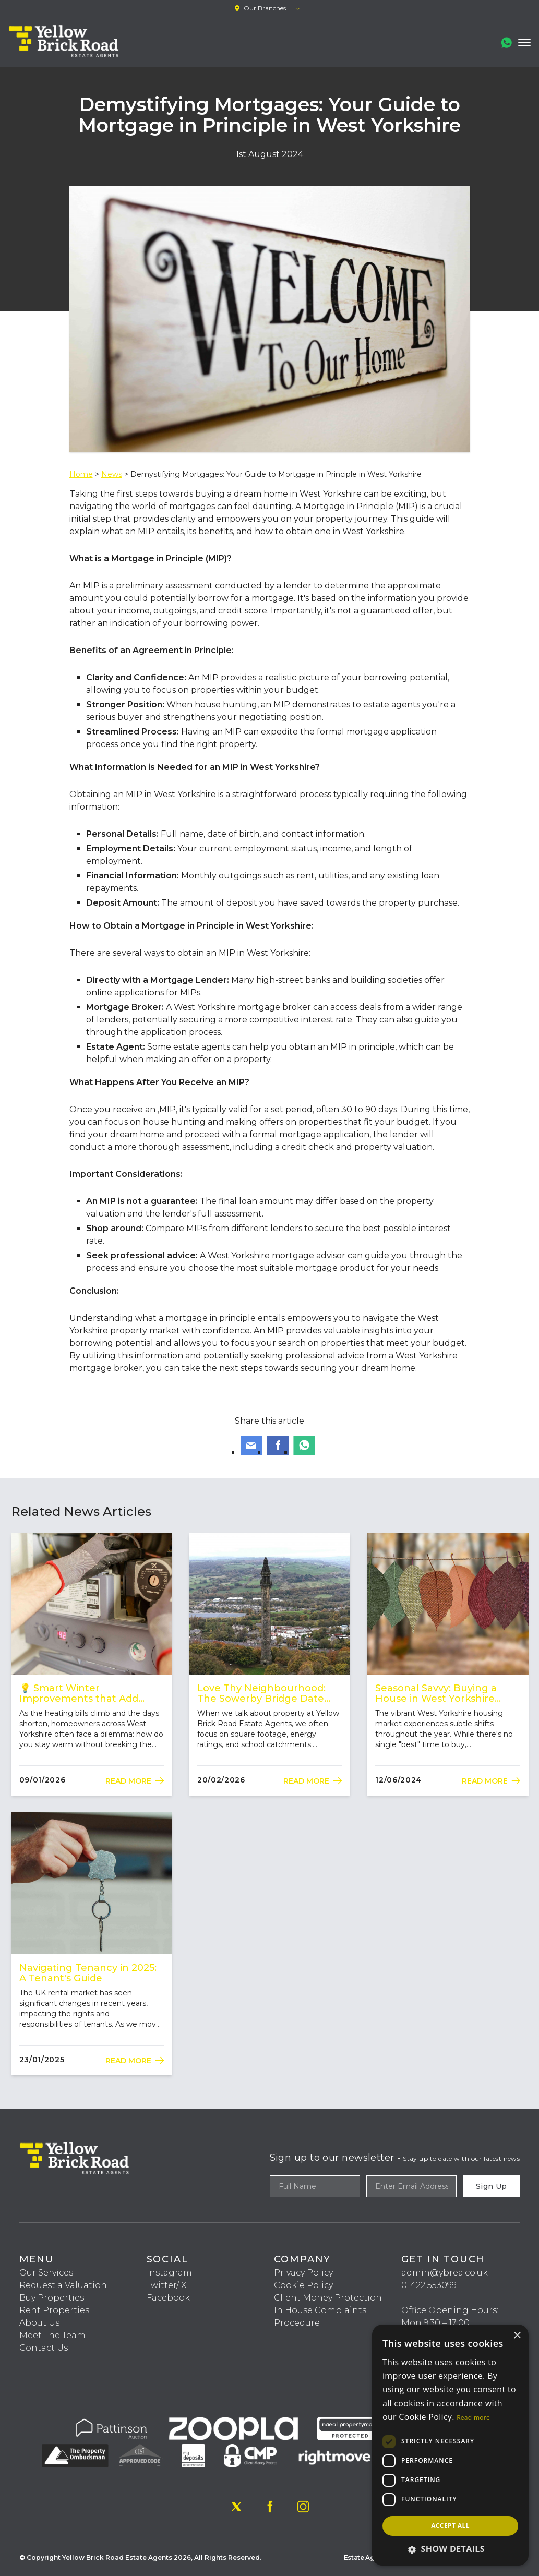  What do you see at coordinates (81, 474) in the screenshot?
I see `Home` at bounding box center [81, 474].